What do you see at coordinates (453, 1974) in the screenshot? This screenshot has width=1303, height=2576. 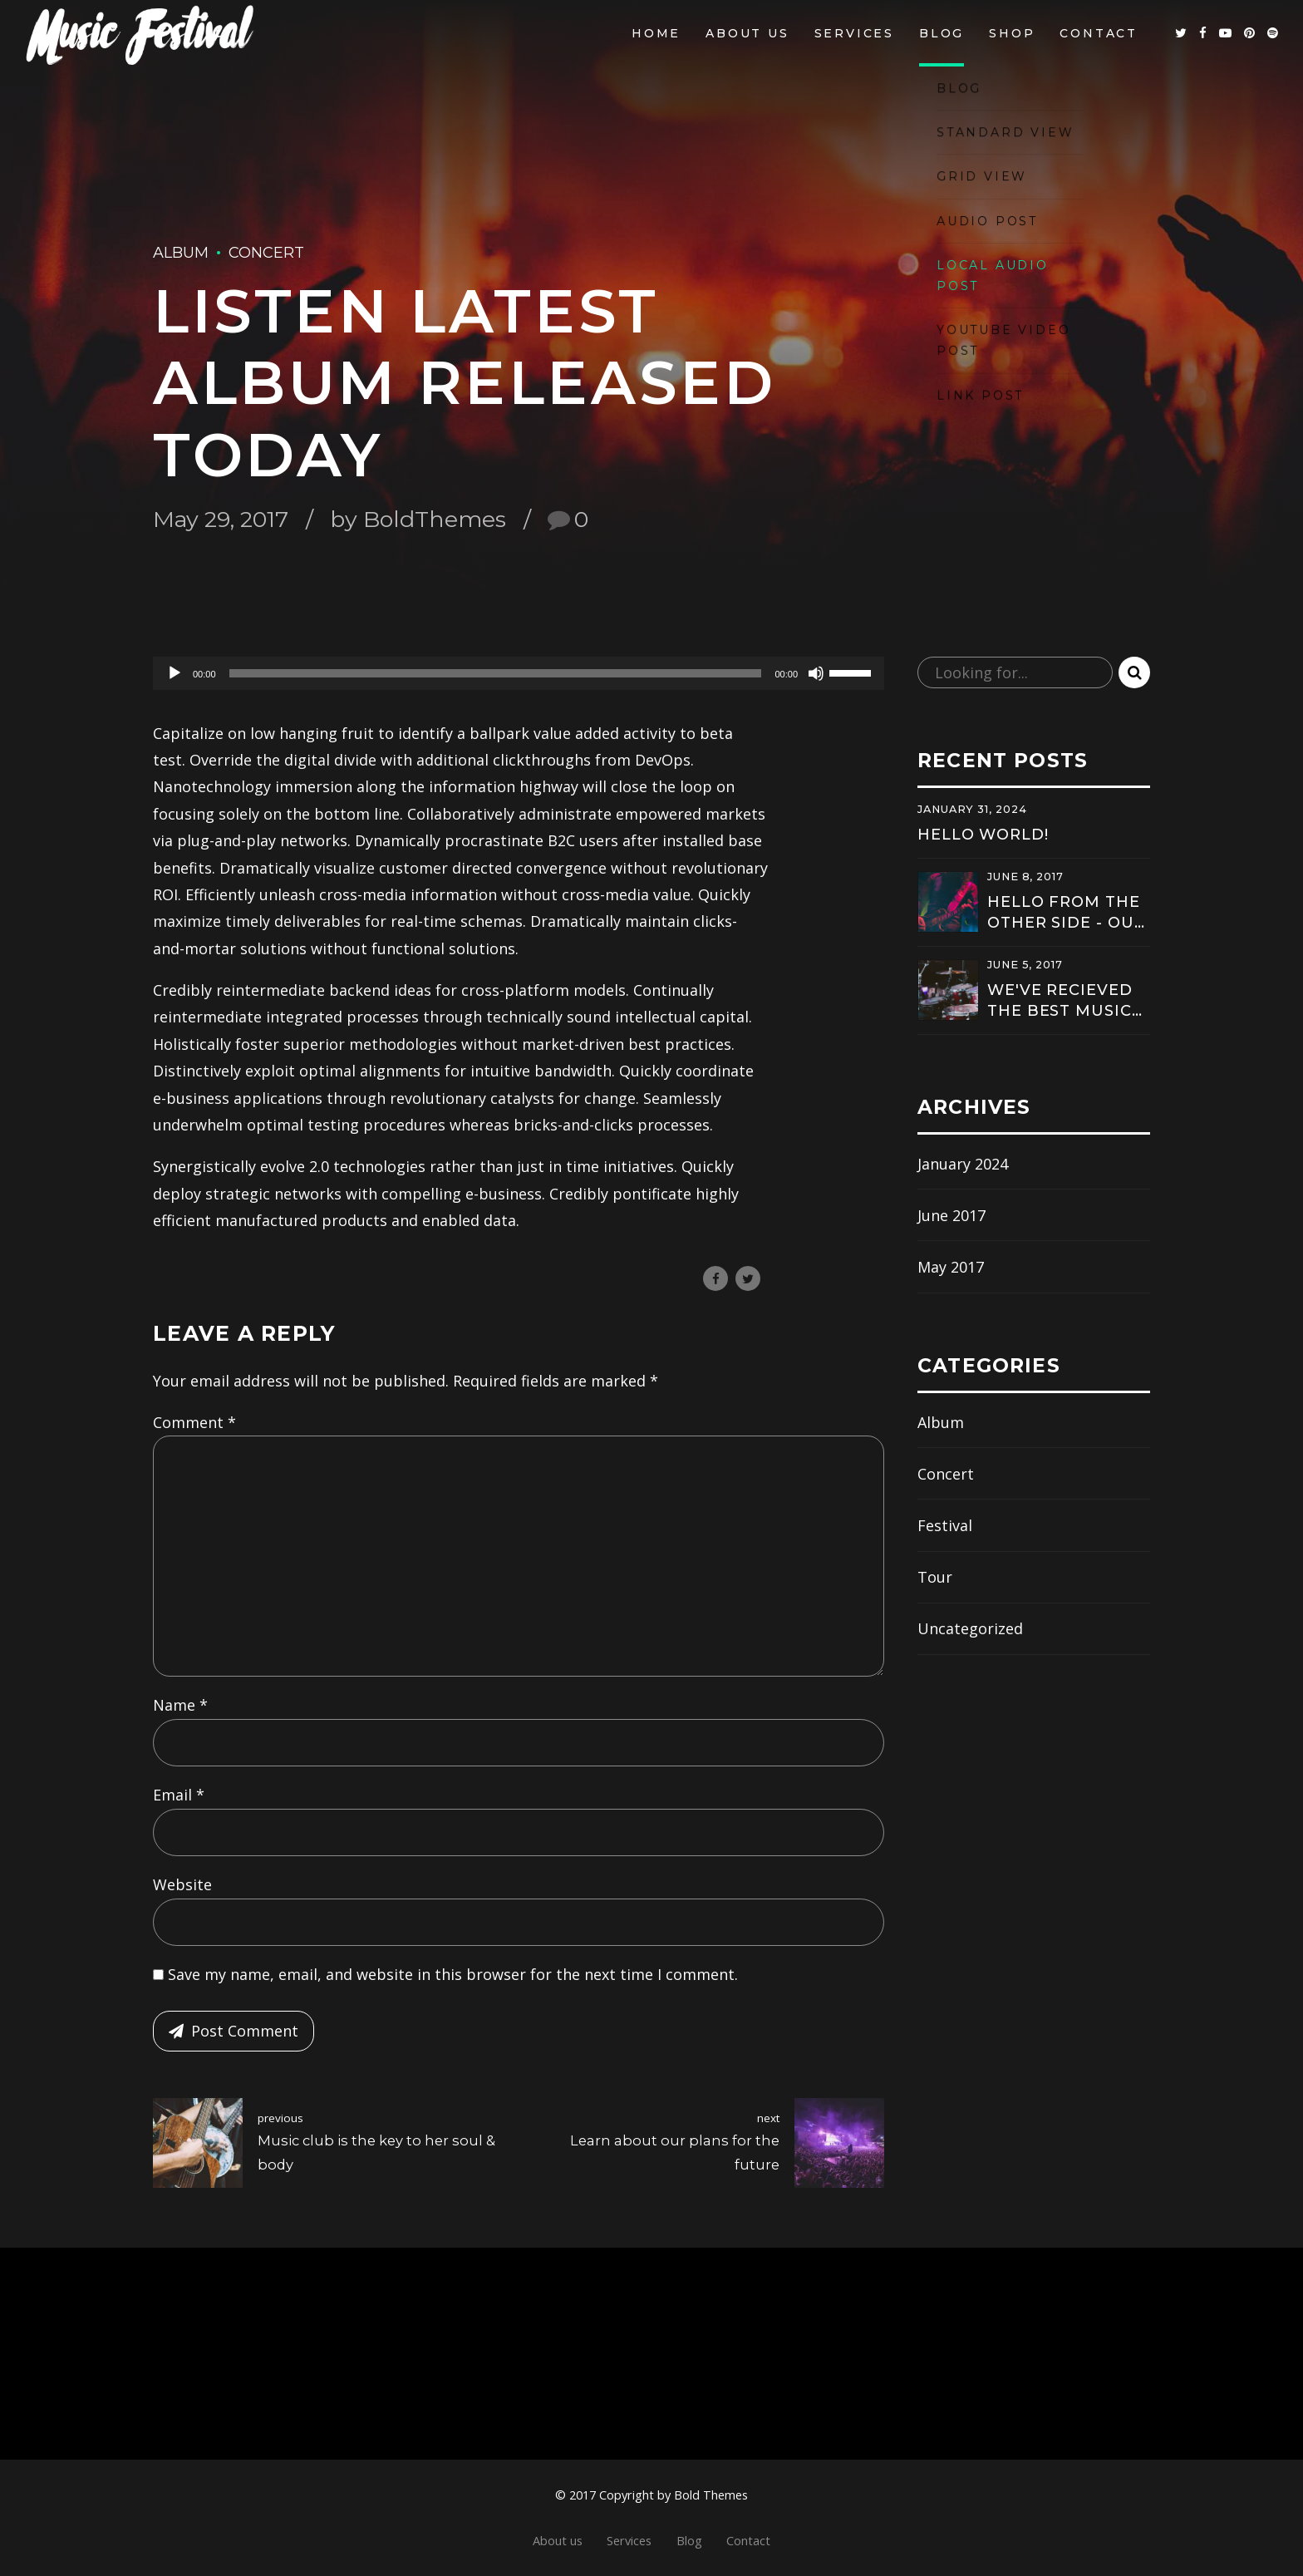 I see `Save my name, email, and website in this browser for the next time I comment.` at bounding box center [453, 1974].